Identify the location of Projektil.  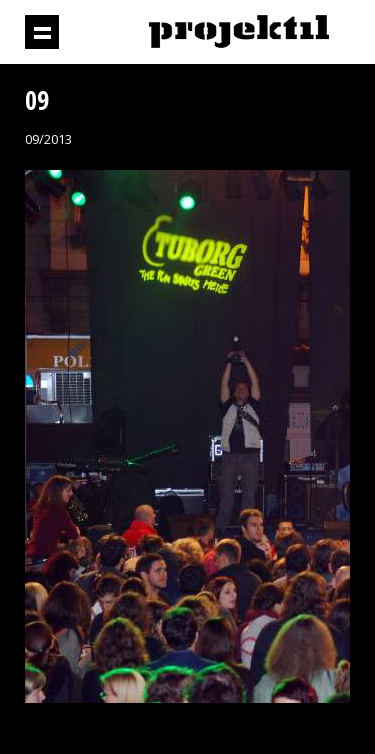
(239, 32).